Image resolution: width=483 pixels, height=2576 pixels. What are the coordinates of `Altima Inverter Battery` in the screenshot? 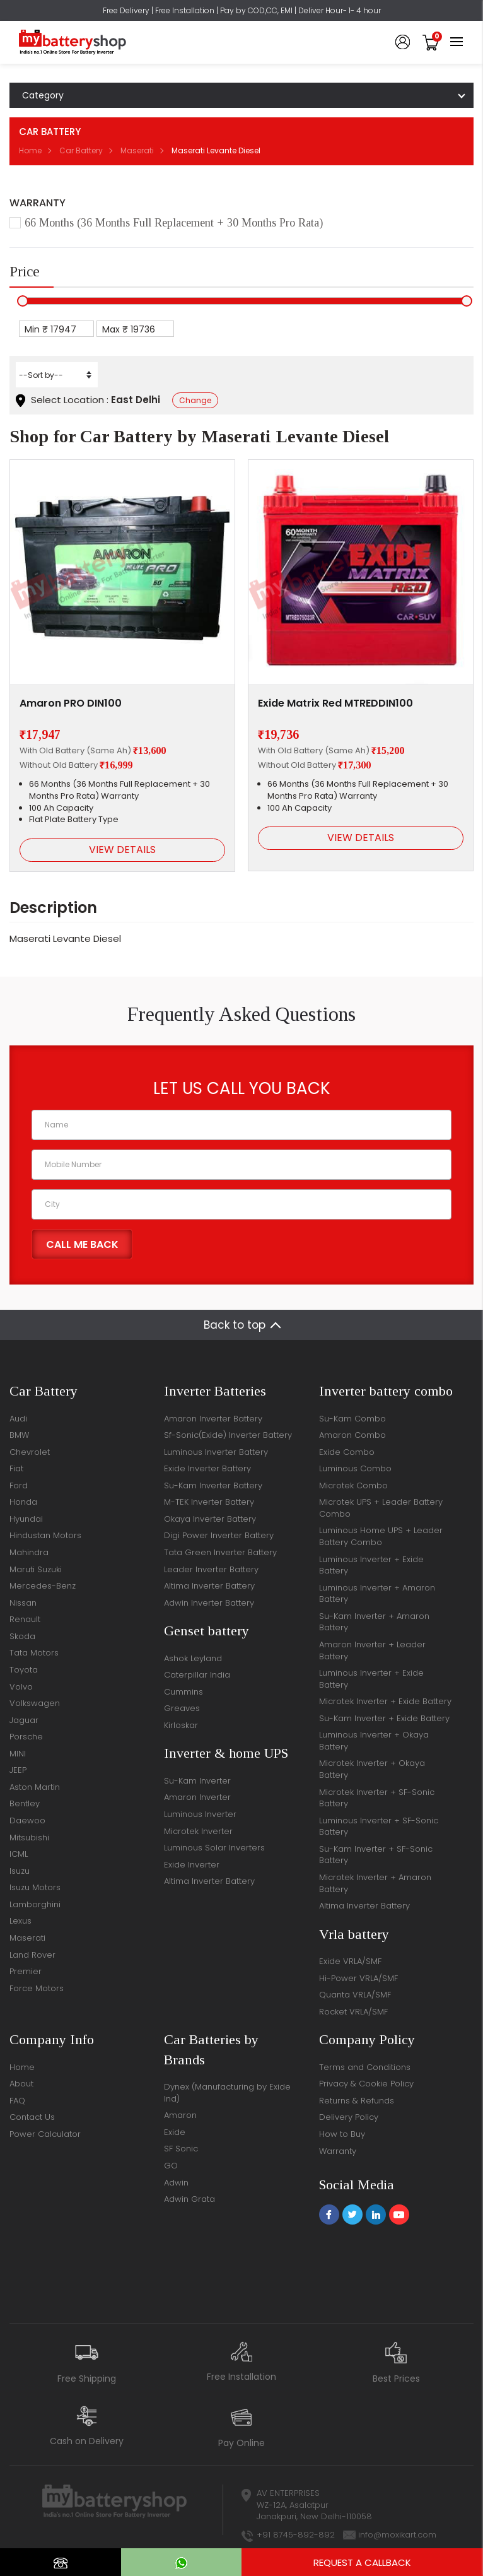 It's located at (209, 1586).